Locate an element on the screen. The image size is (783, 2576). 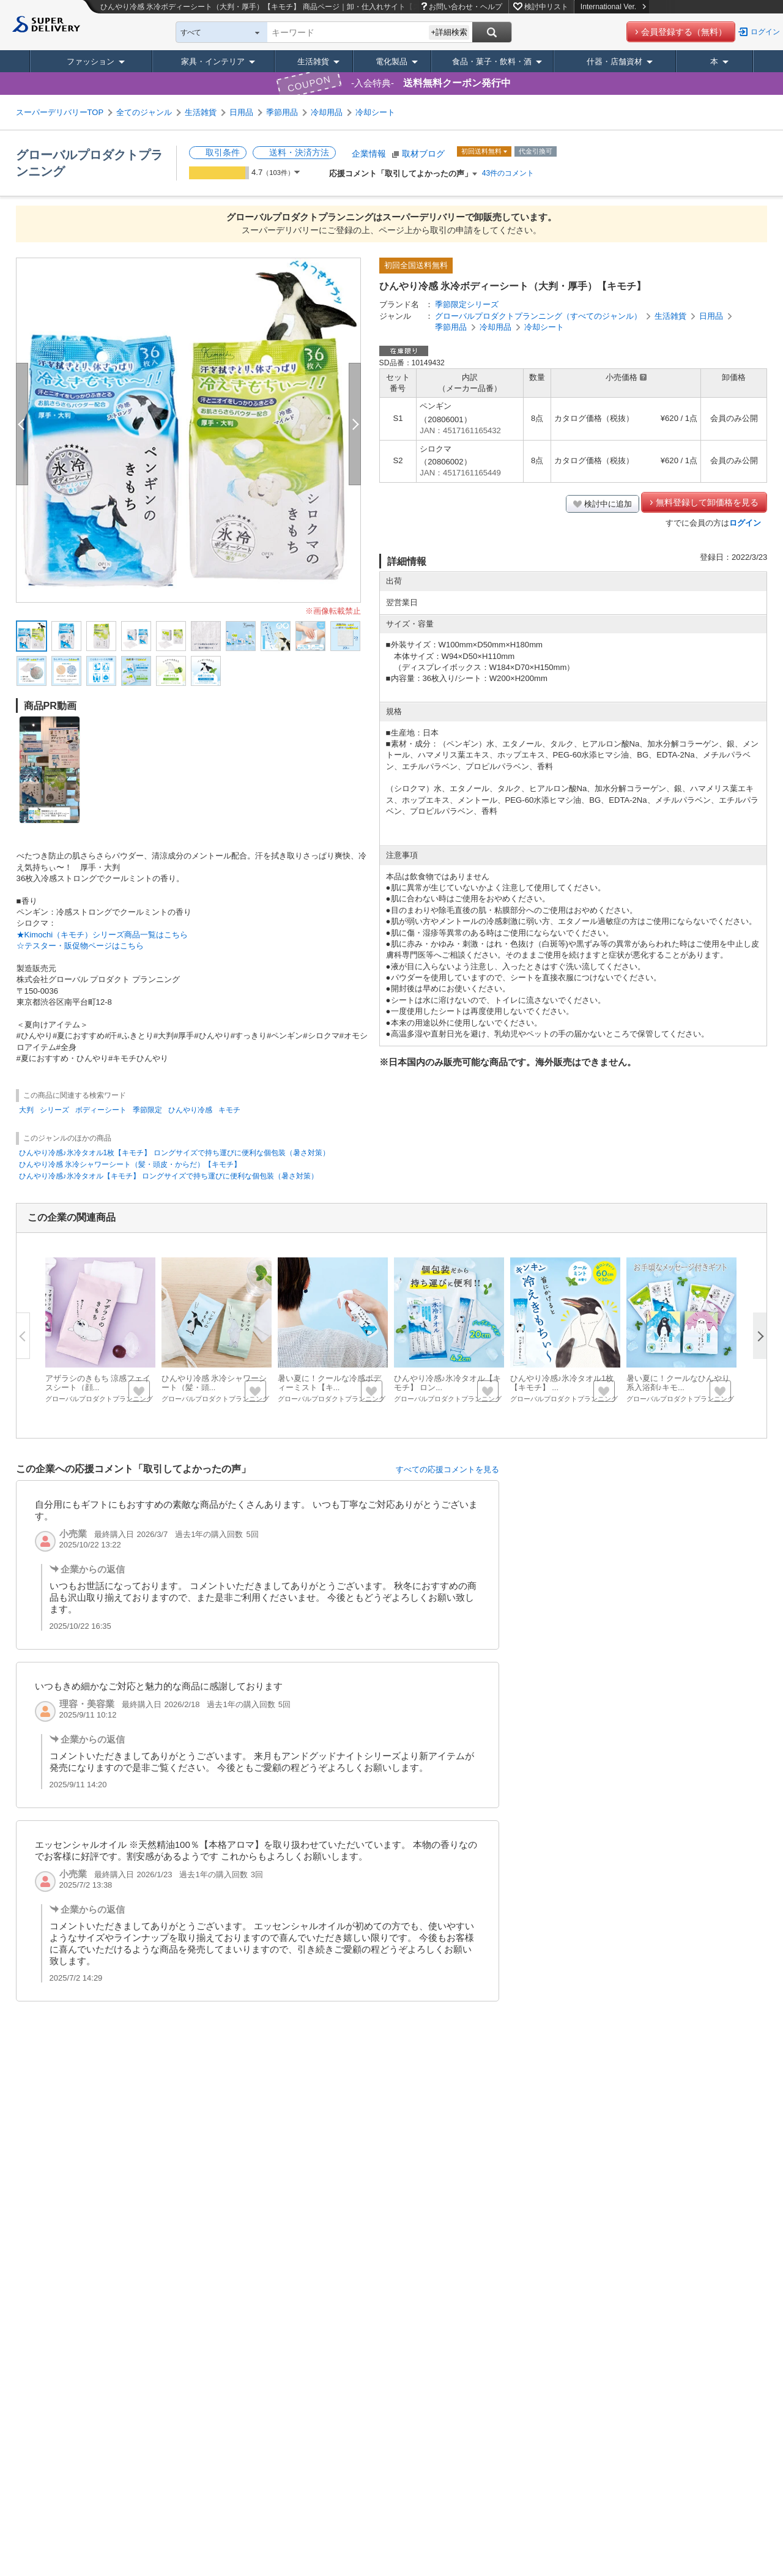
キモチ is located at coordinates (229, 1110).